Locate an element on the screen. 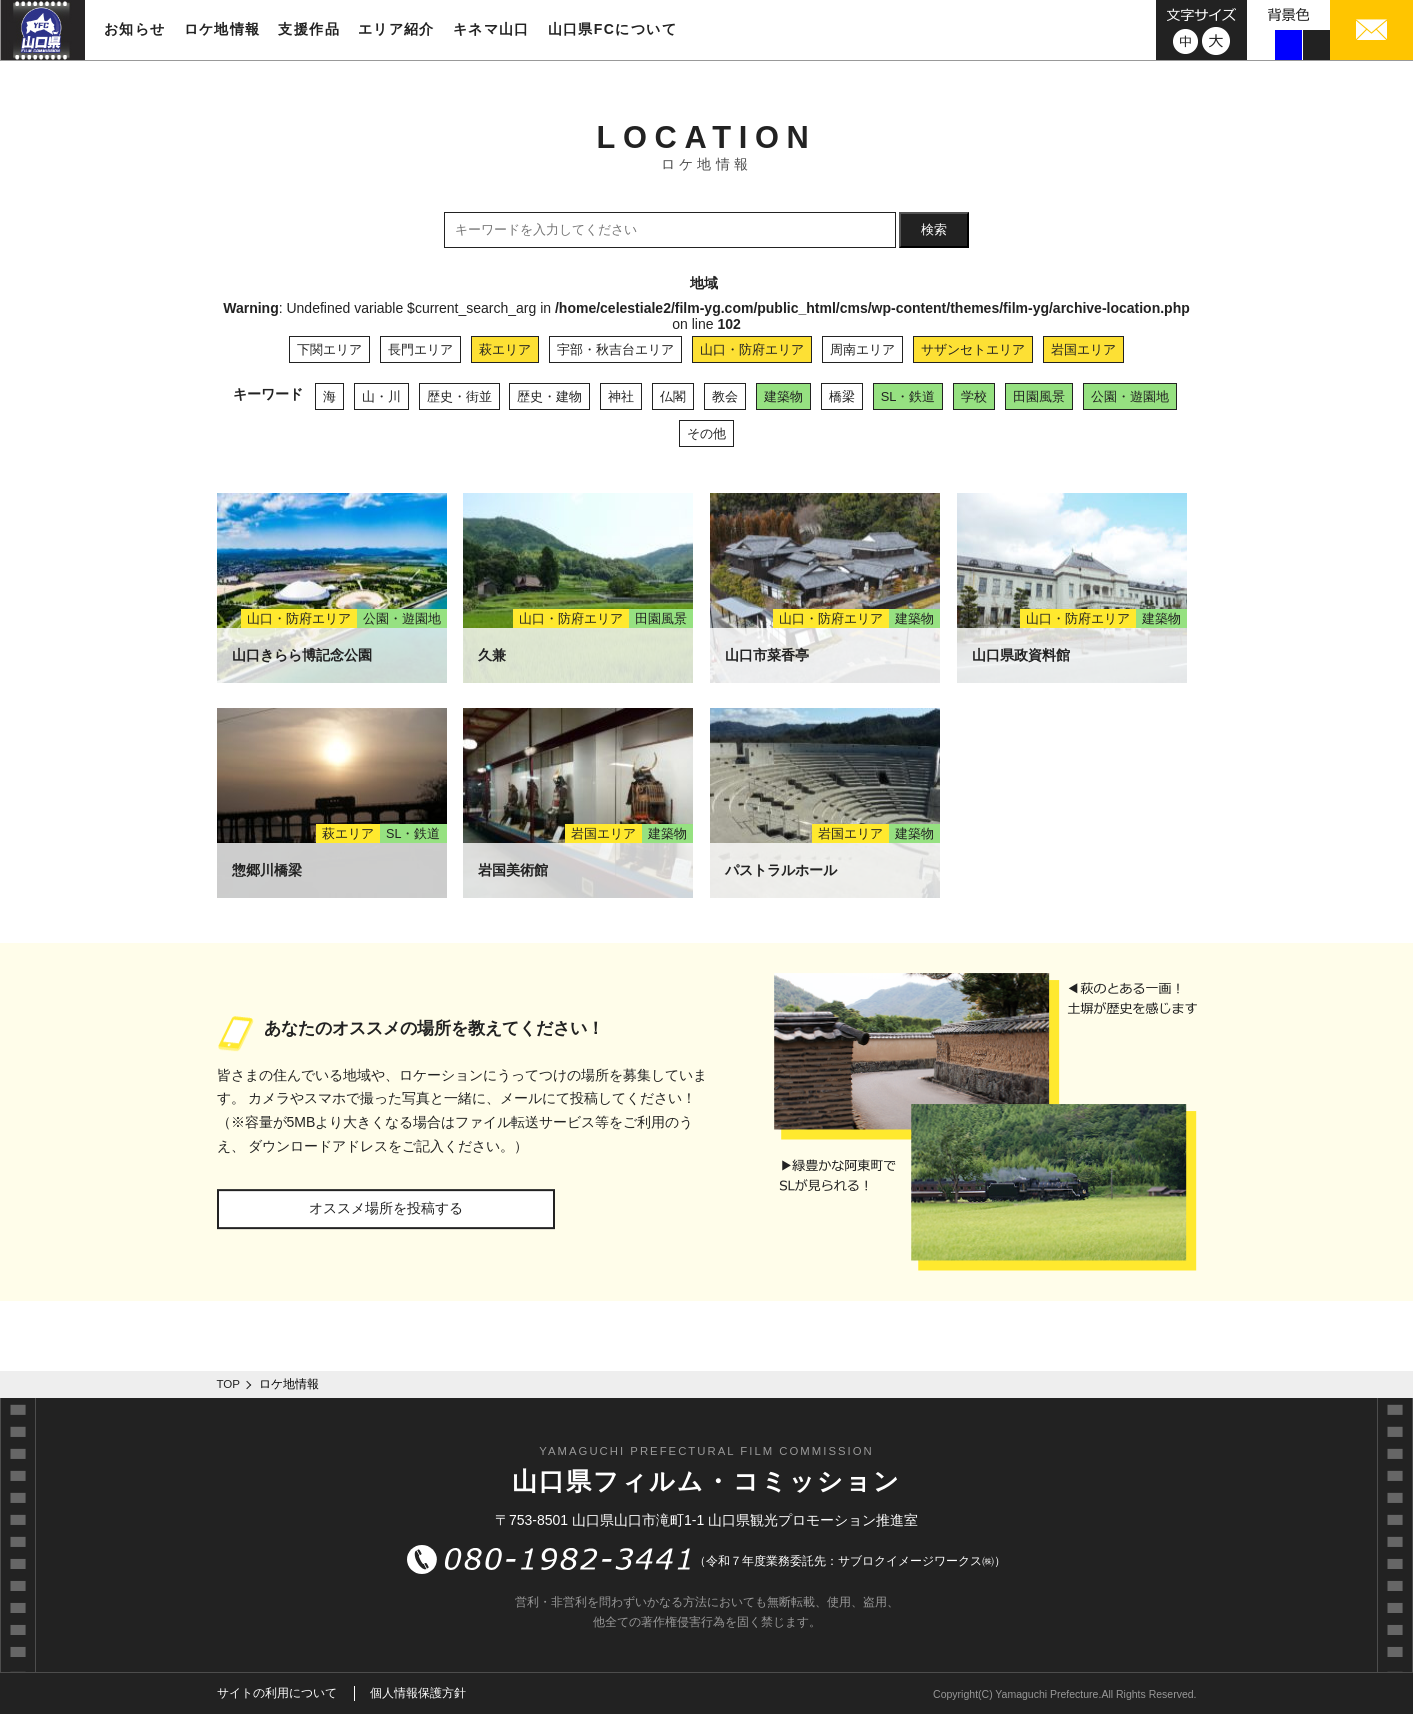 Image resolution: width=1413 pixels, height=1714 pixels. オススメ場所を投稿する is located at coordinates (386, 1208).